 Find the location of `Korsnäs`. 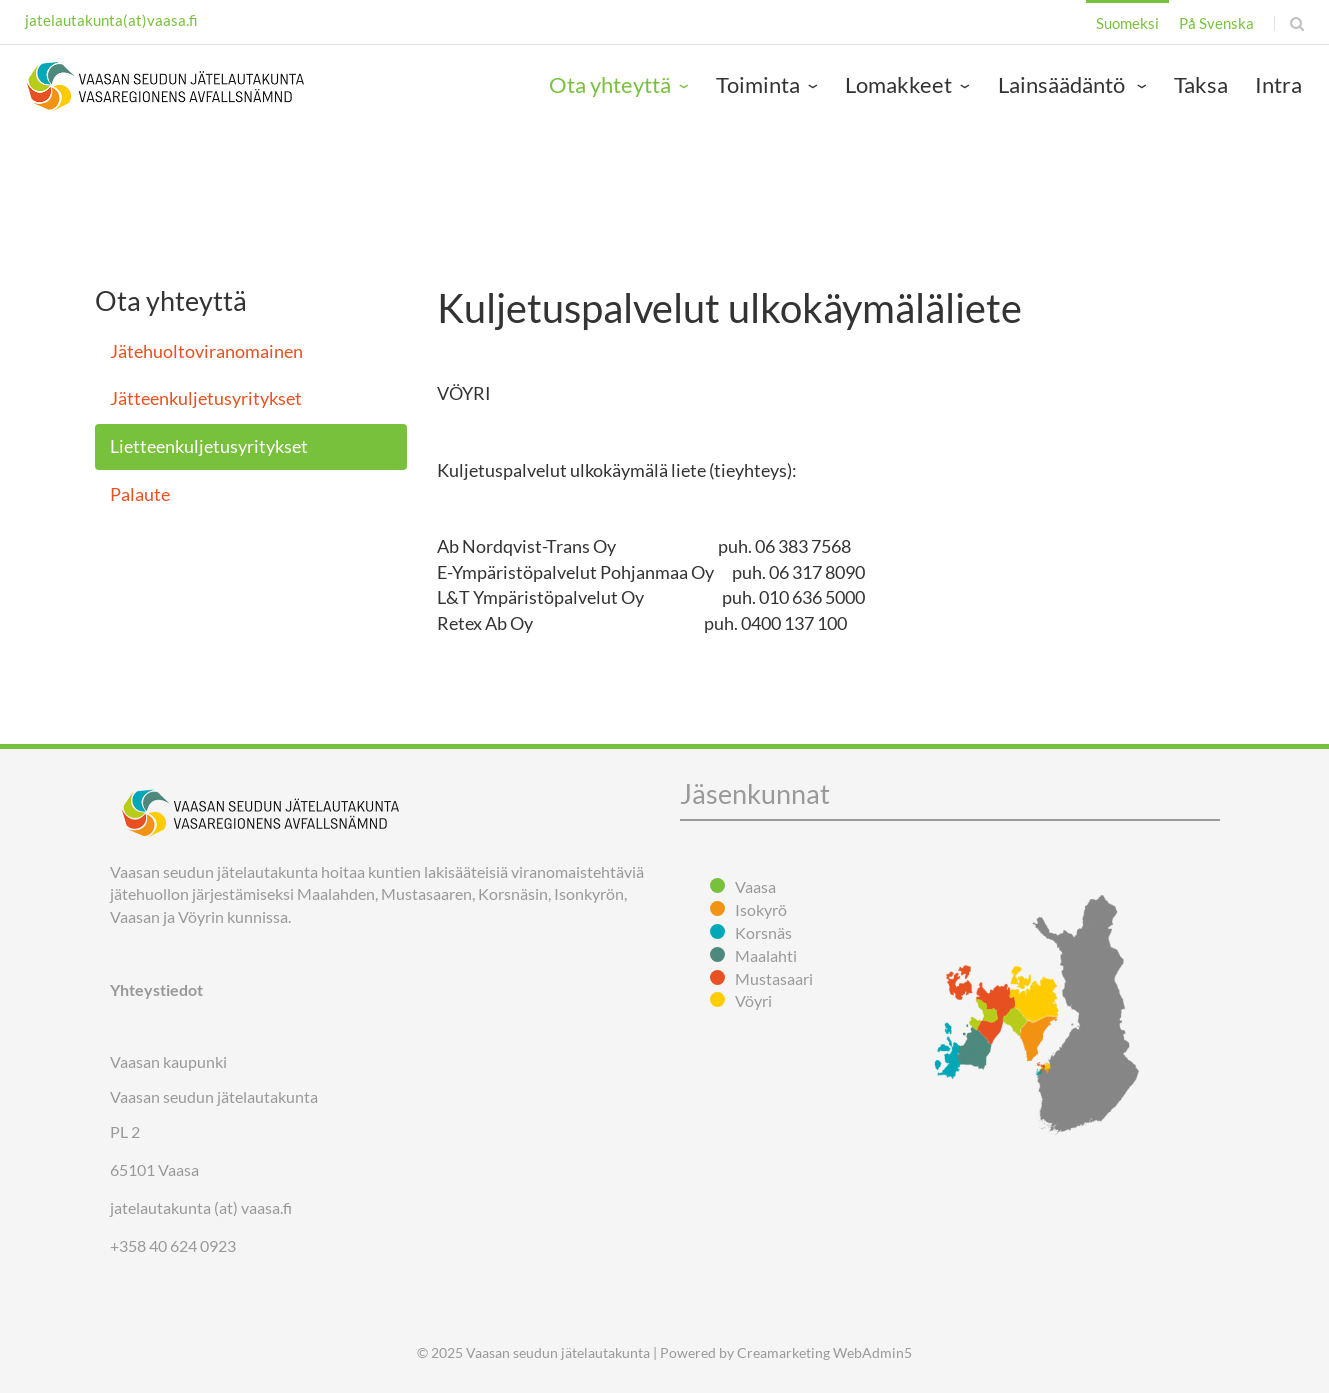

Korsnäs is located at coordinates (763, 932).